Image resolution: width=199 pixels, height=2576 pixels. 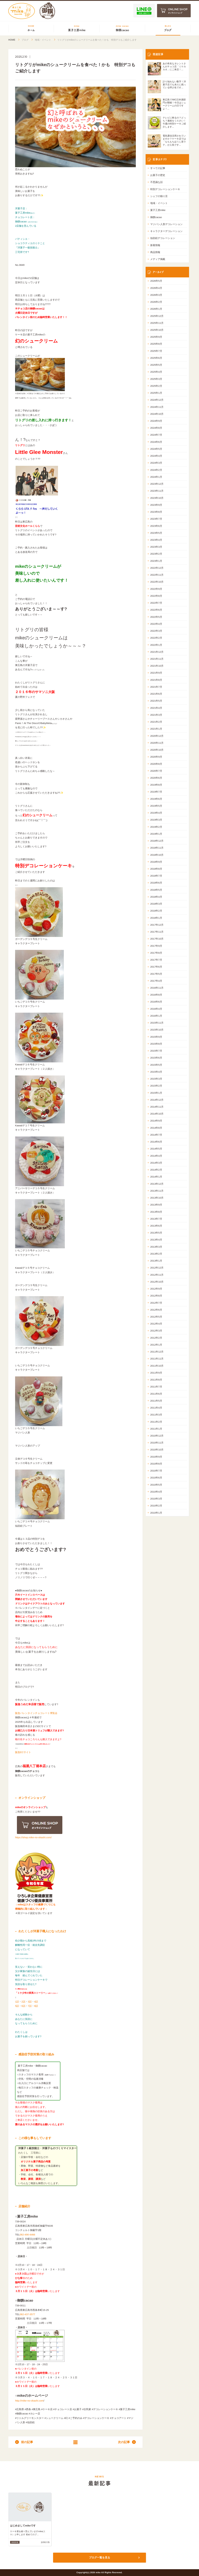 What do you see at coordinates (155, 252) in the screenshot?
I see `商品情報` at bounding box center [155, 252].